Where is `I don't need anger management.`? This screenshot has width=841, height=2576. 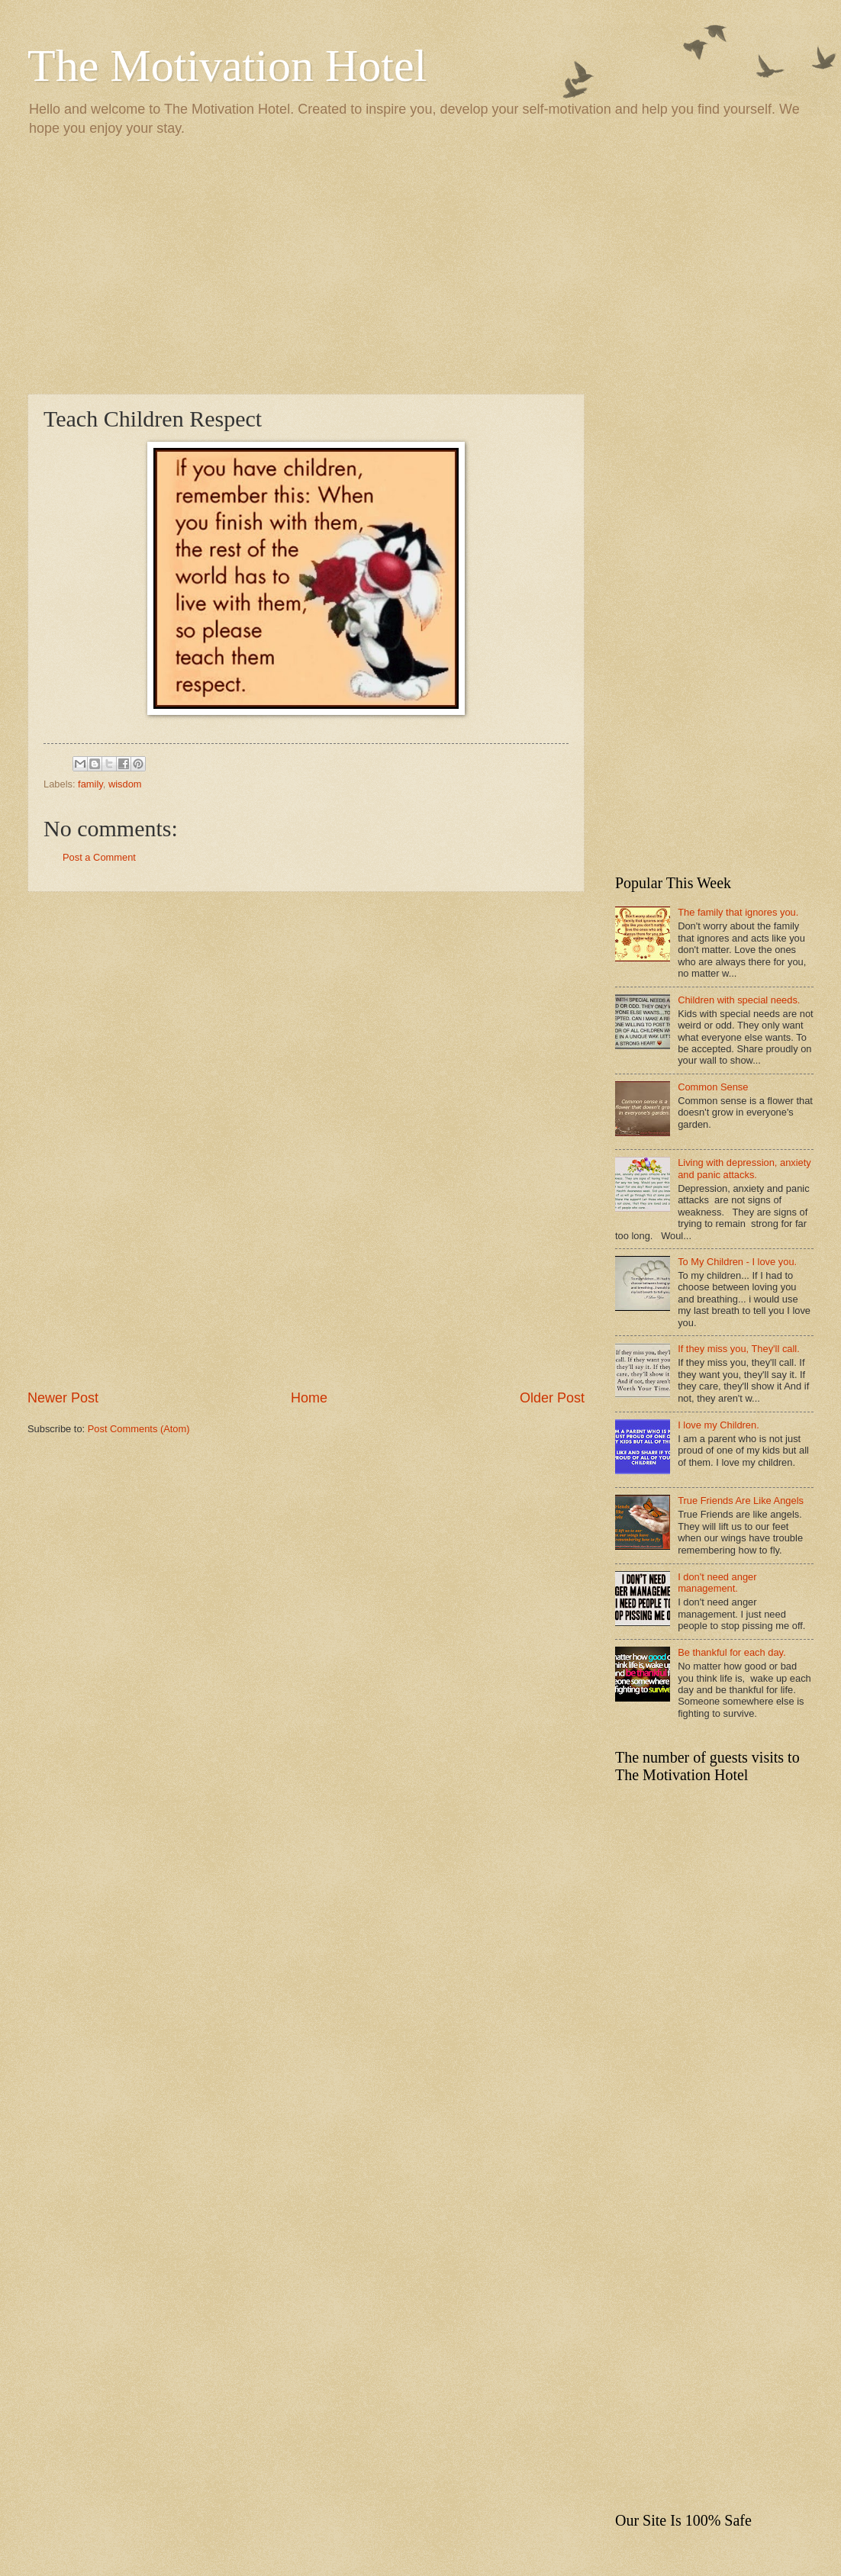
I don't need anger management. is located at coordinates (717, 1582).